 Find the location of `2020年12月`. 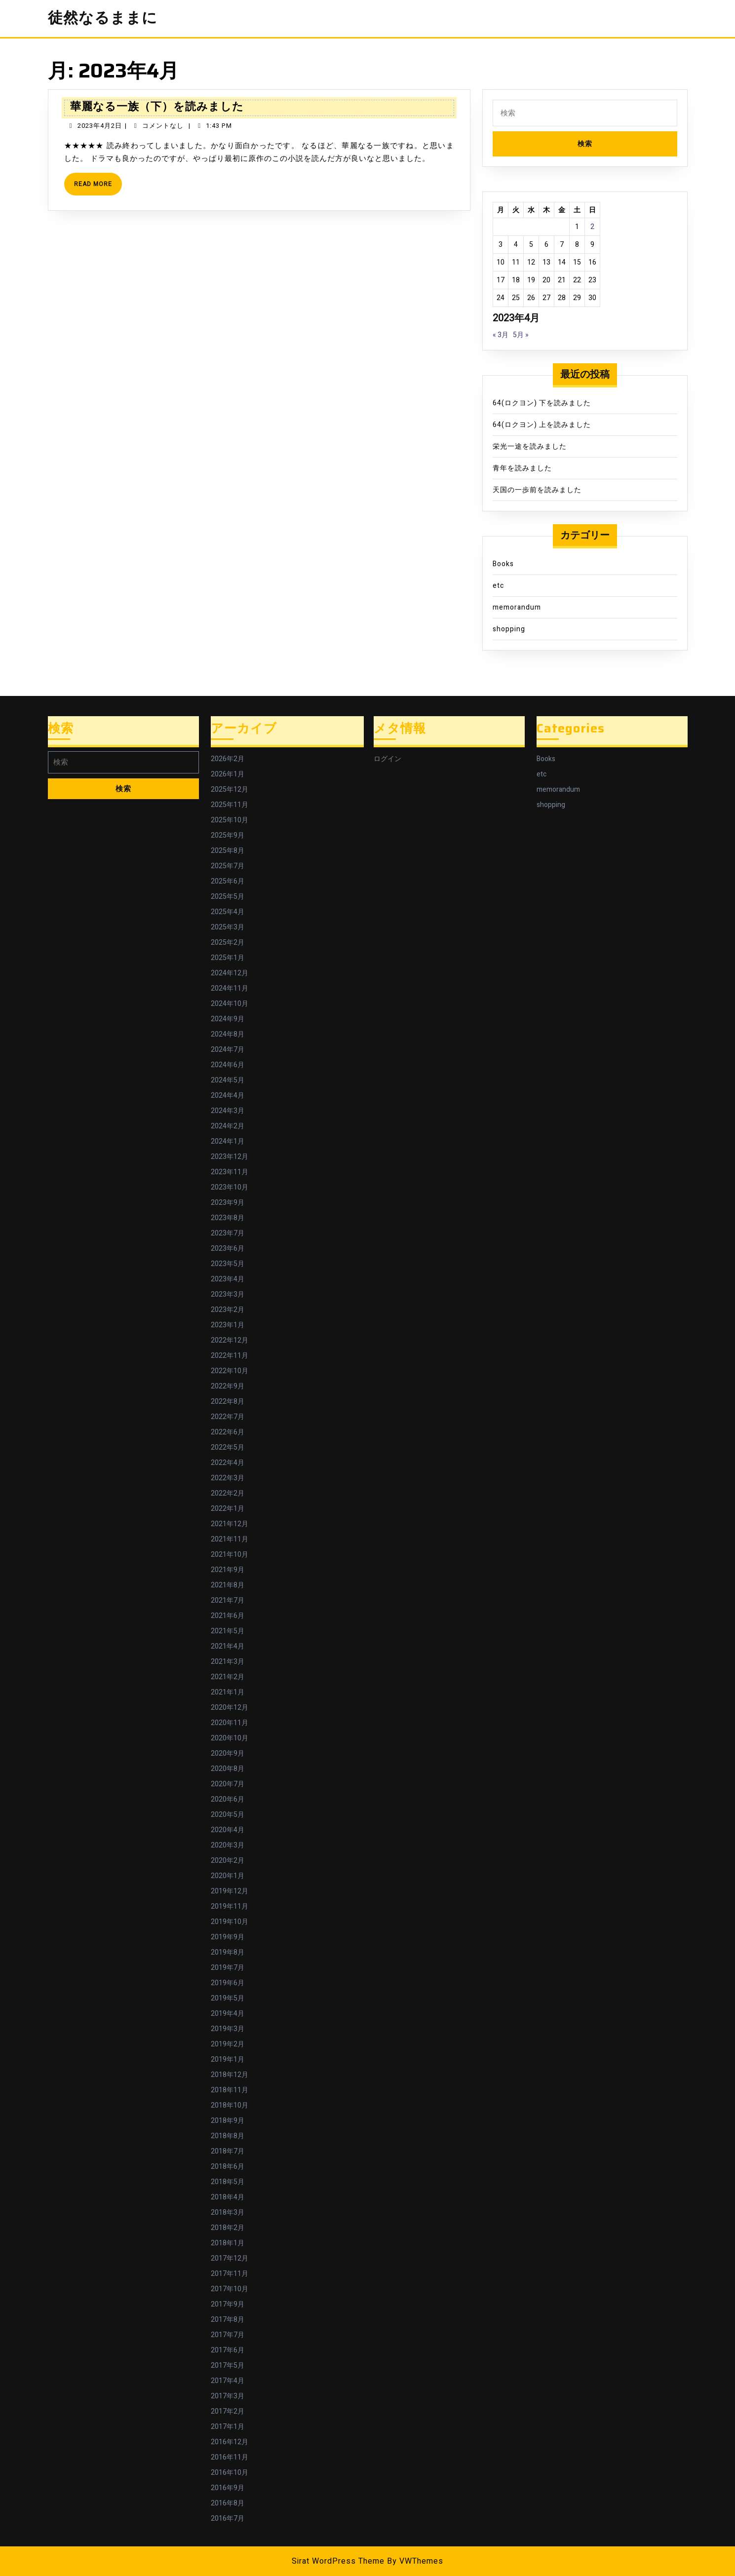

2020年12月 is located at coordinates (229, 1707).